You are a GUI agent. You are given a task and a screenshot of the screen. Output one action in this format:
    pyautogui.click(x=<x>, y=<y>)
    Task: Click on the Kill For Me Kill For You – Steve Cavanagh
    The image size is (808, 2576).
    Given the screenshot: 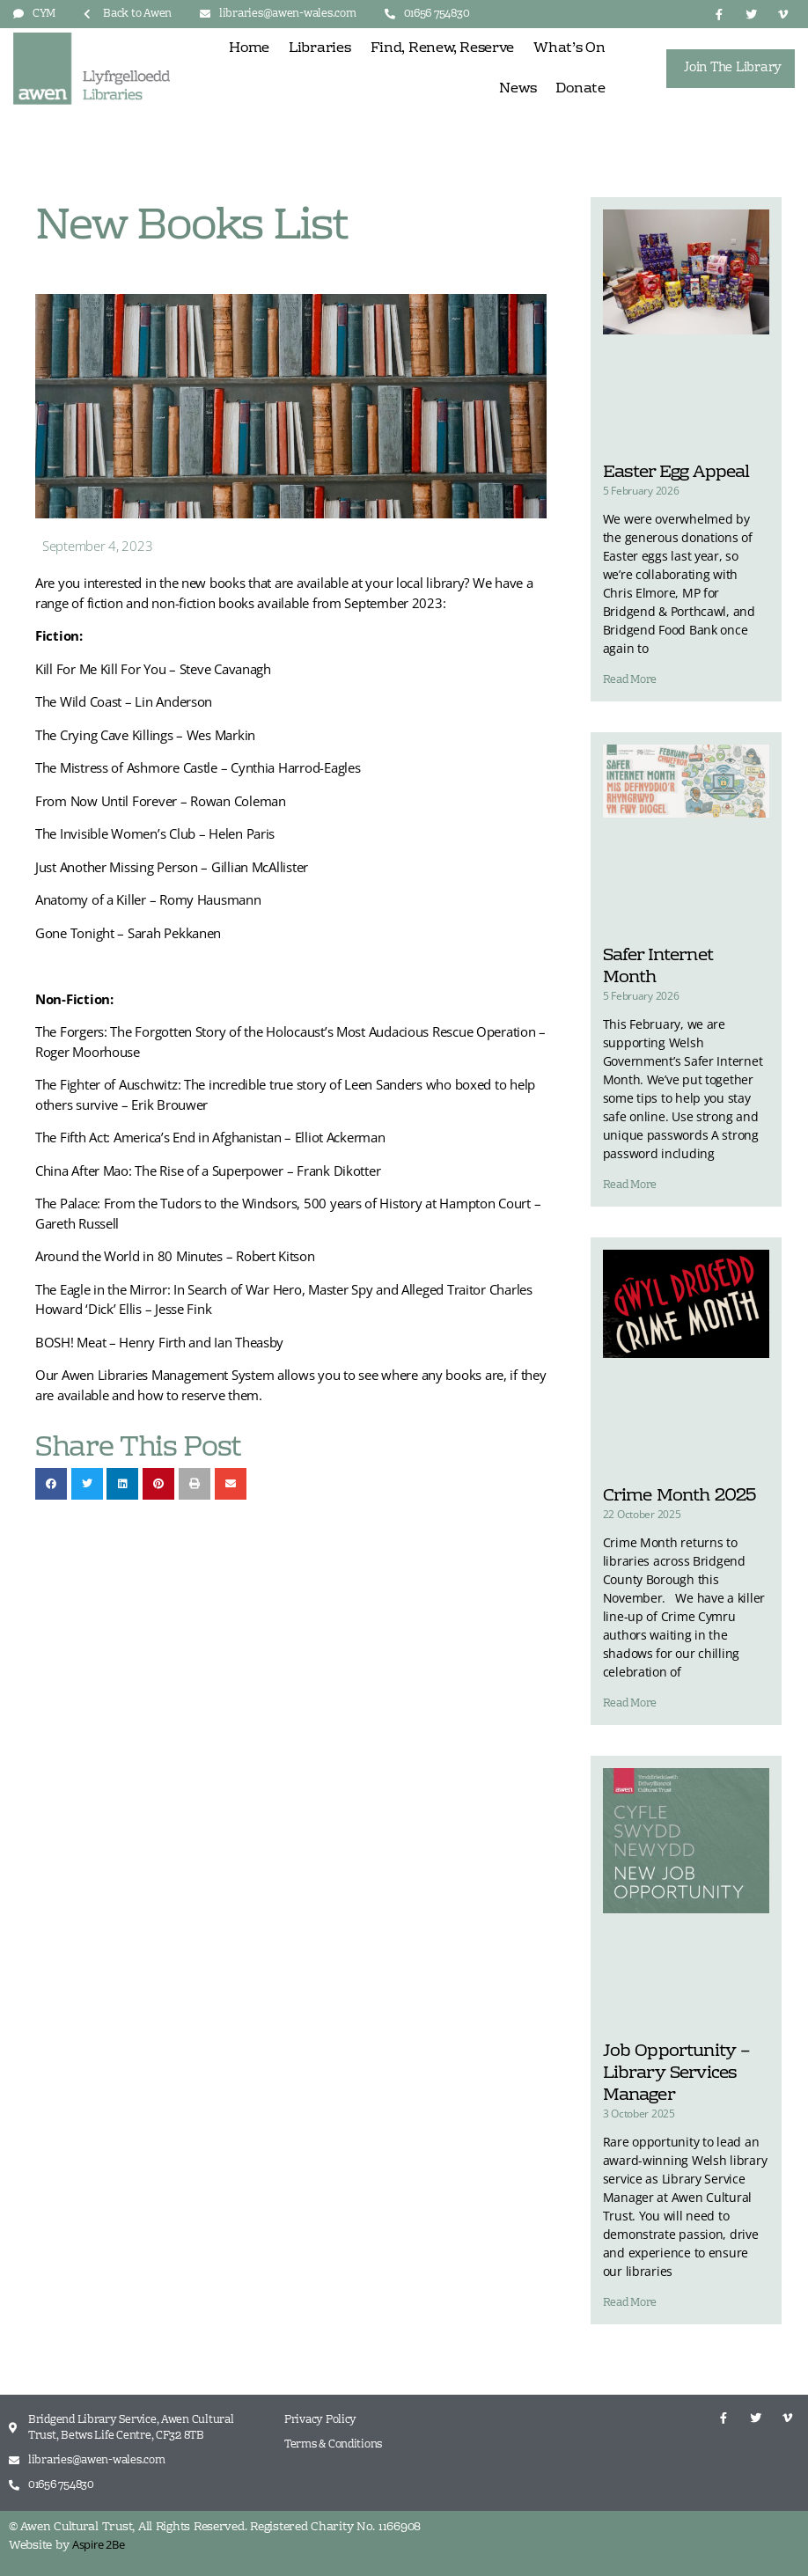 What is the action you would take?
    pyautogui.click(x=153, y=669)
    